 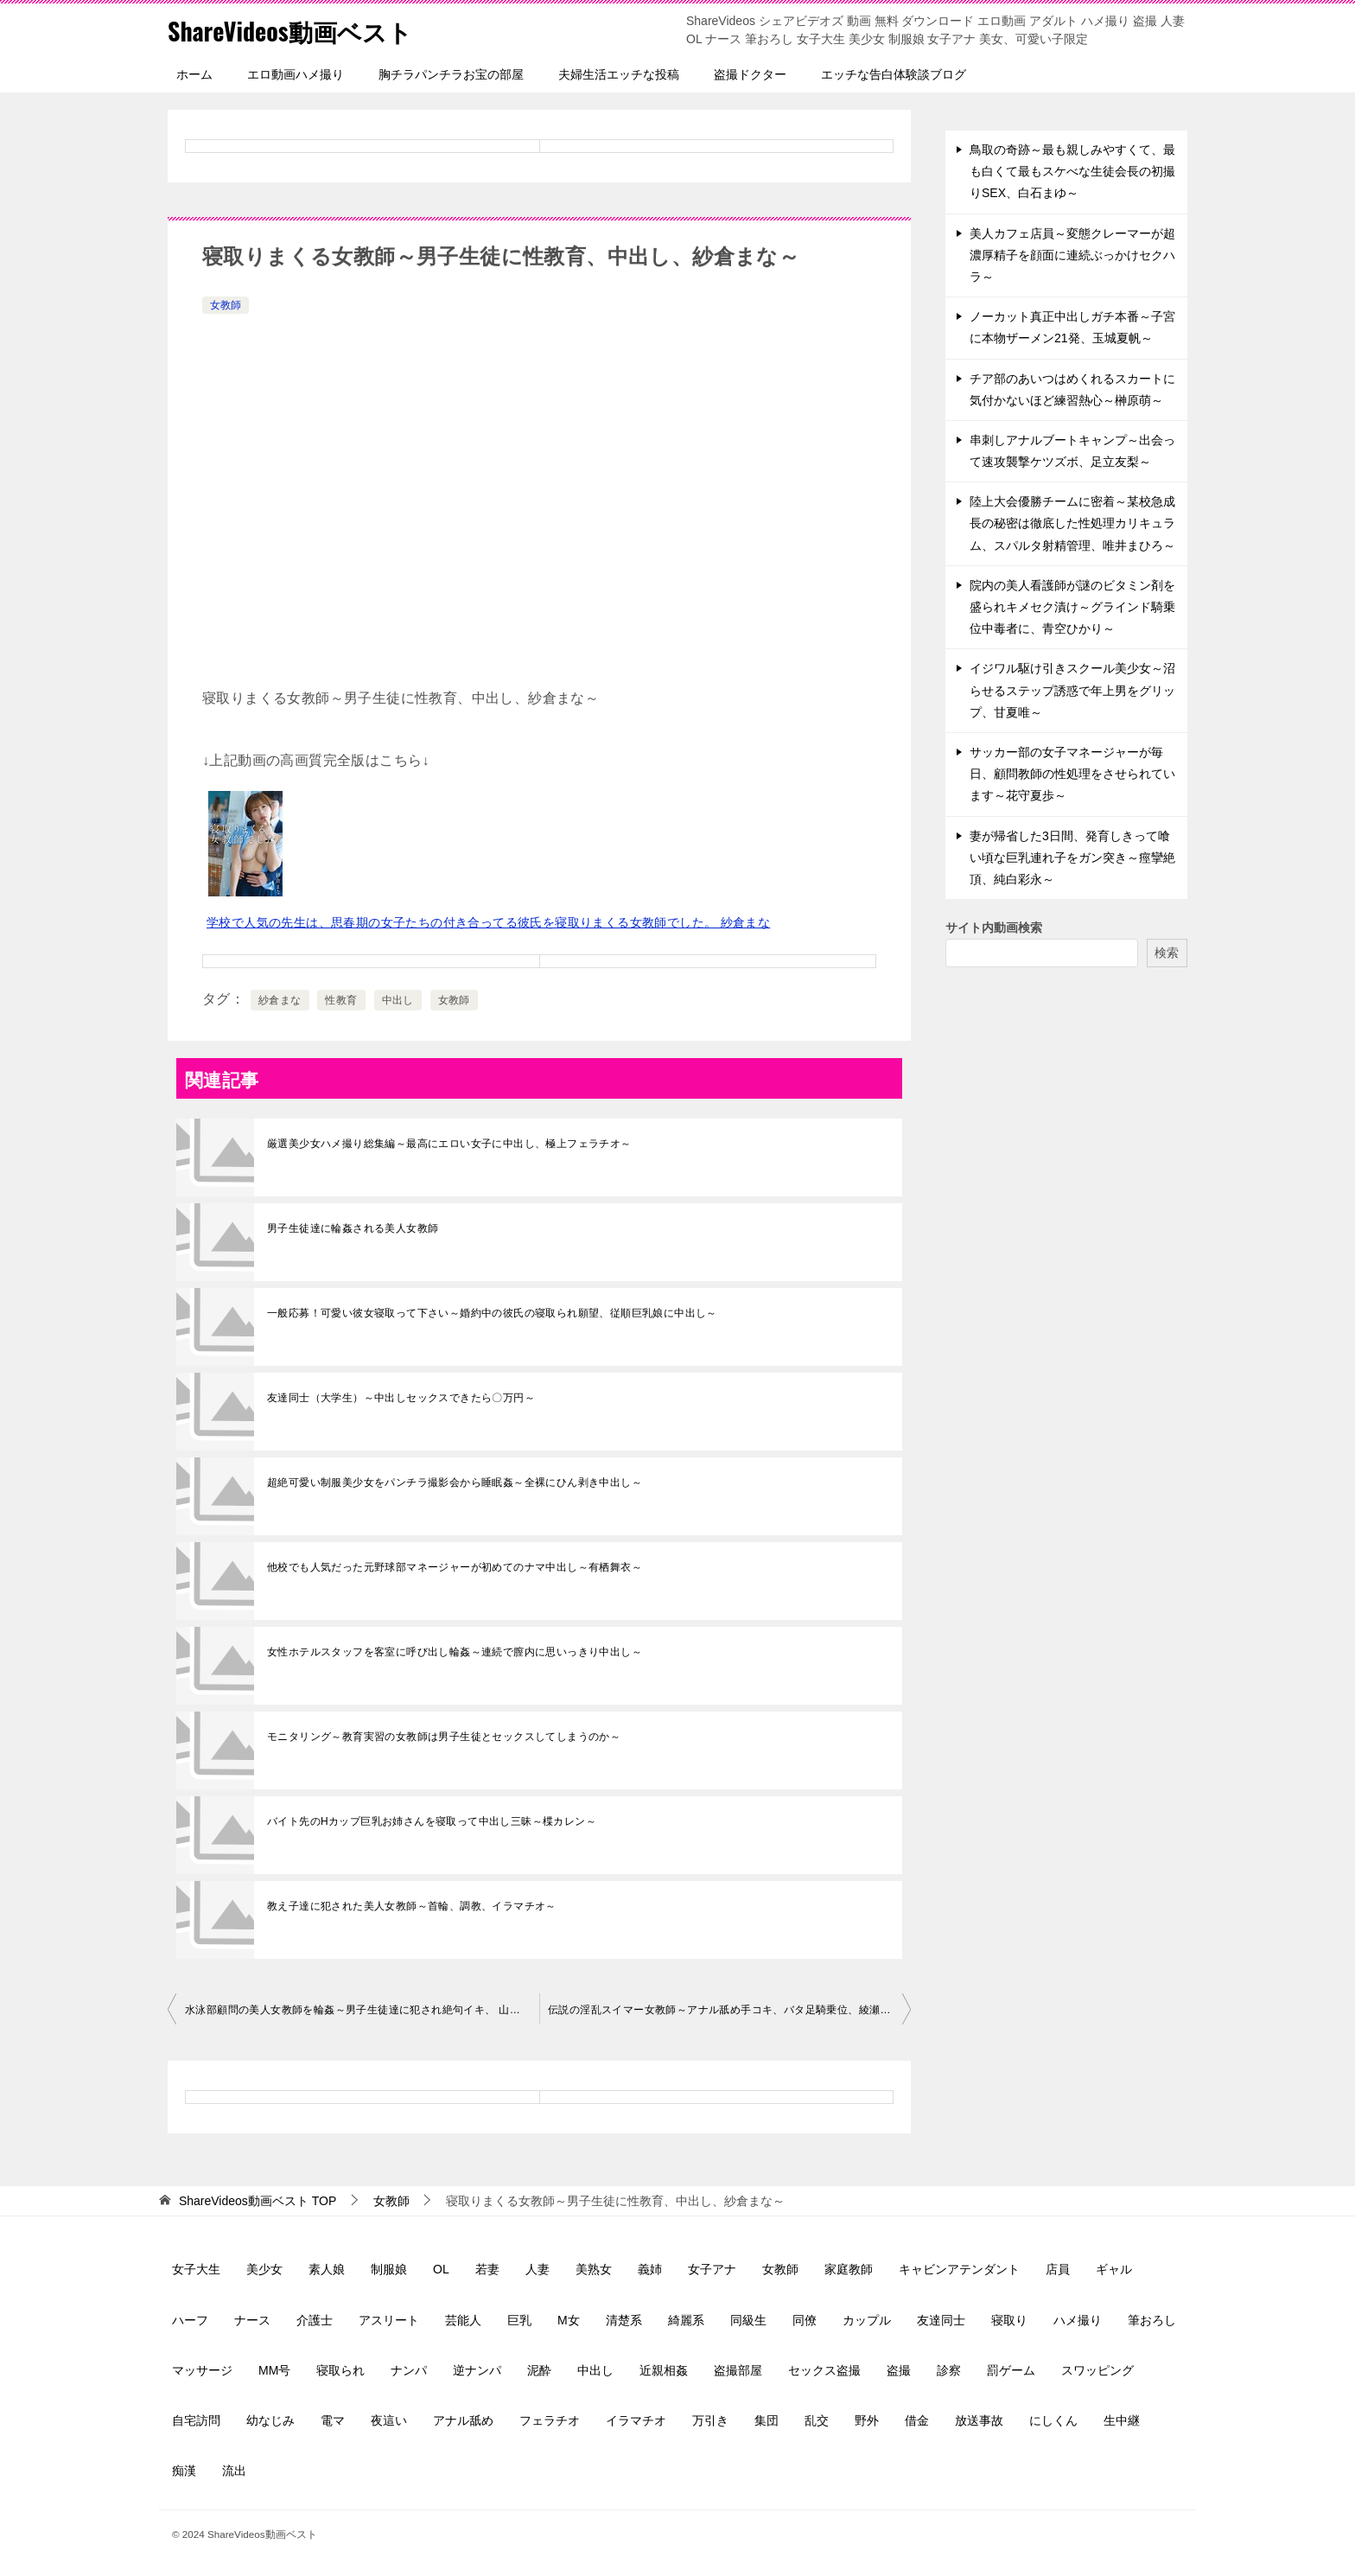 I want to click on 近親相姦, so click(x=663, y=2370).